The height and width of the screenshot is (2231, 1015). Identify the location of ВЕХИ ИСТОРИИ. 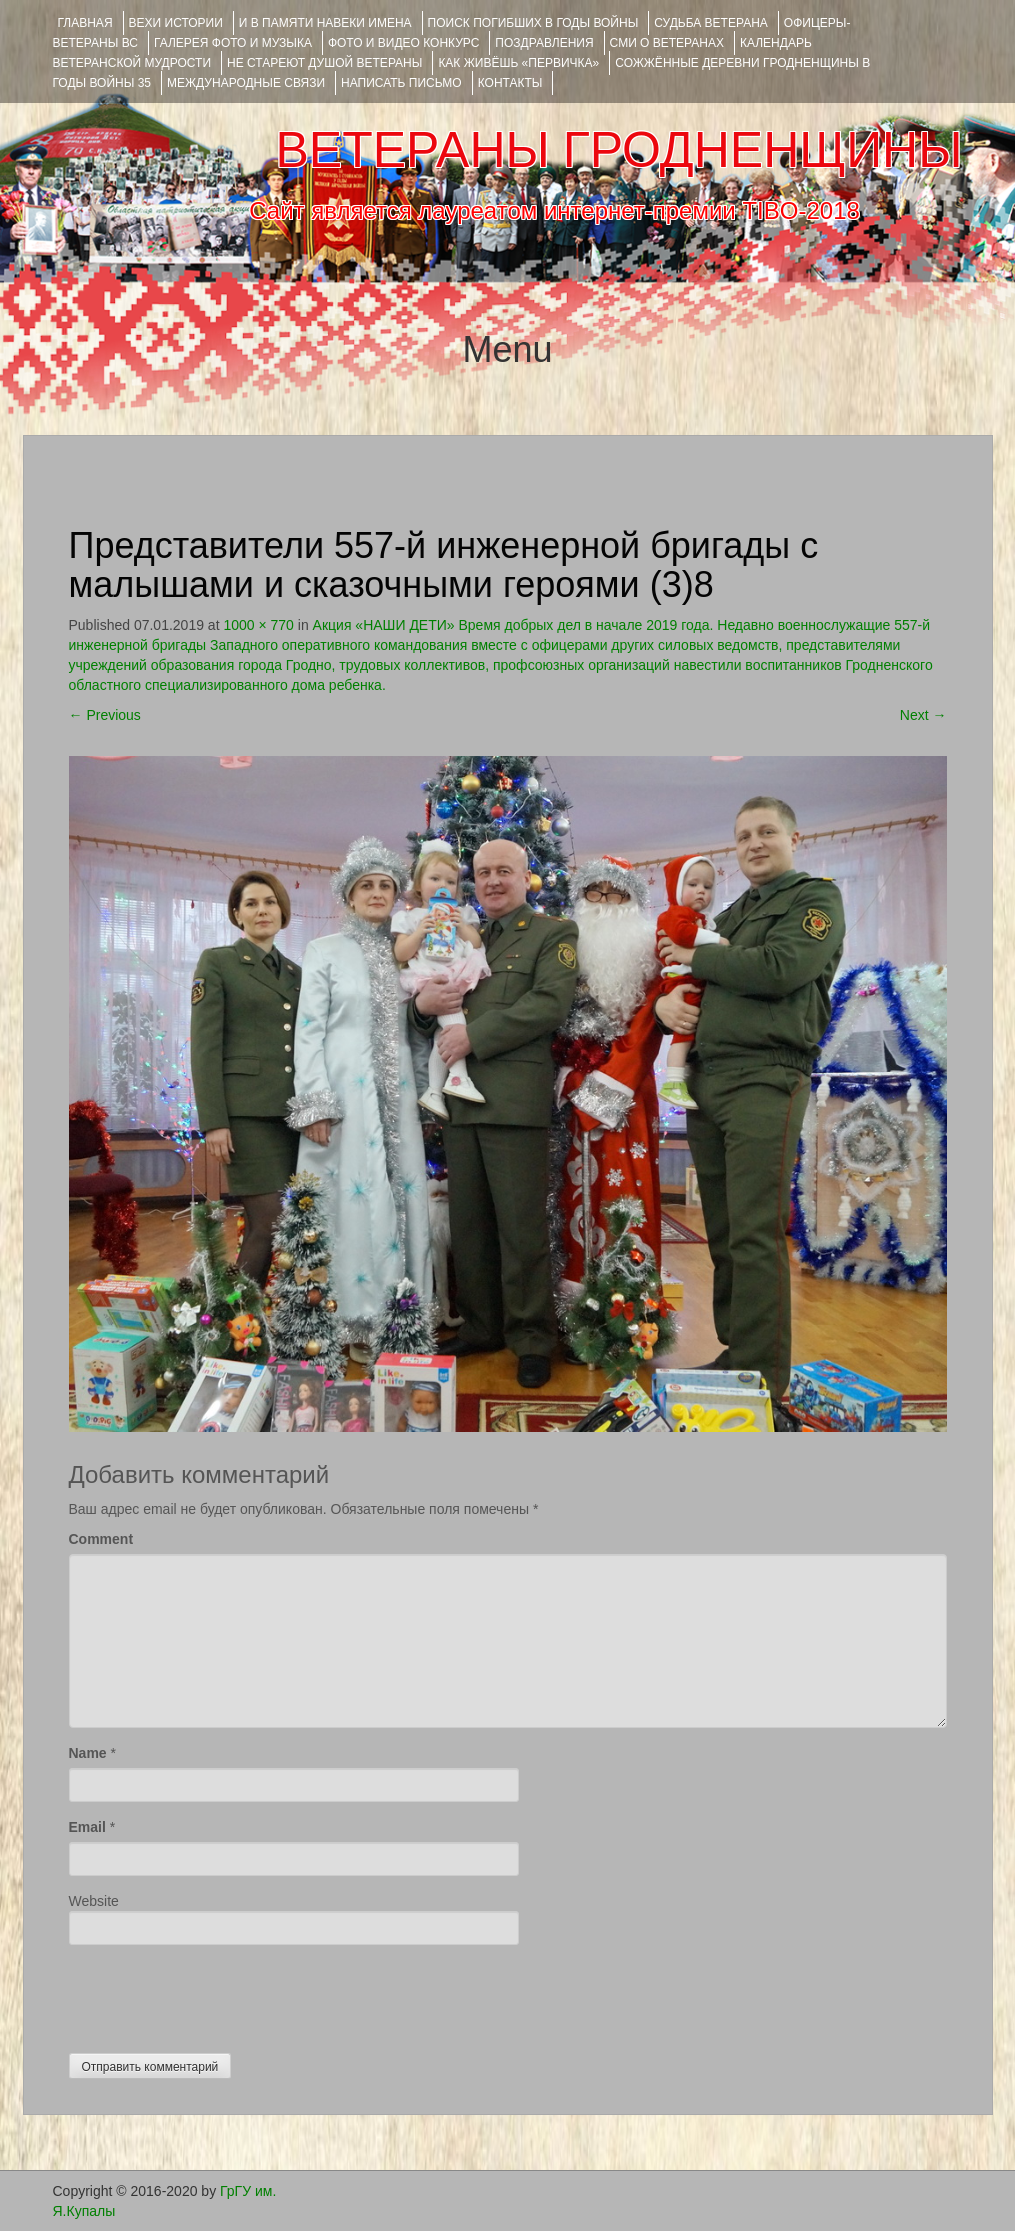
(176, 23).